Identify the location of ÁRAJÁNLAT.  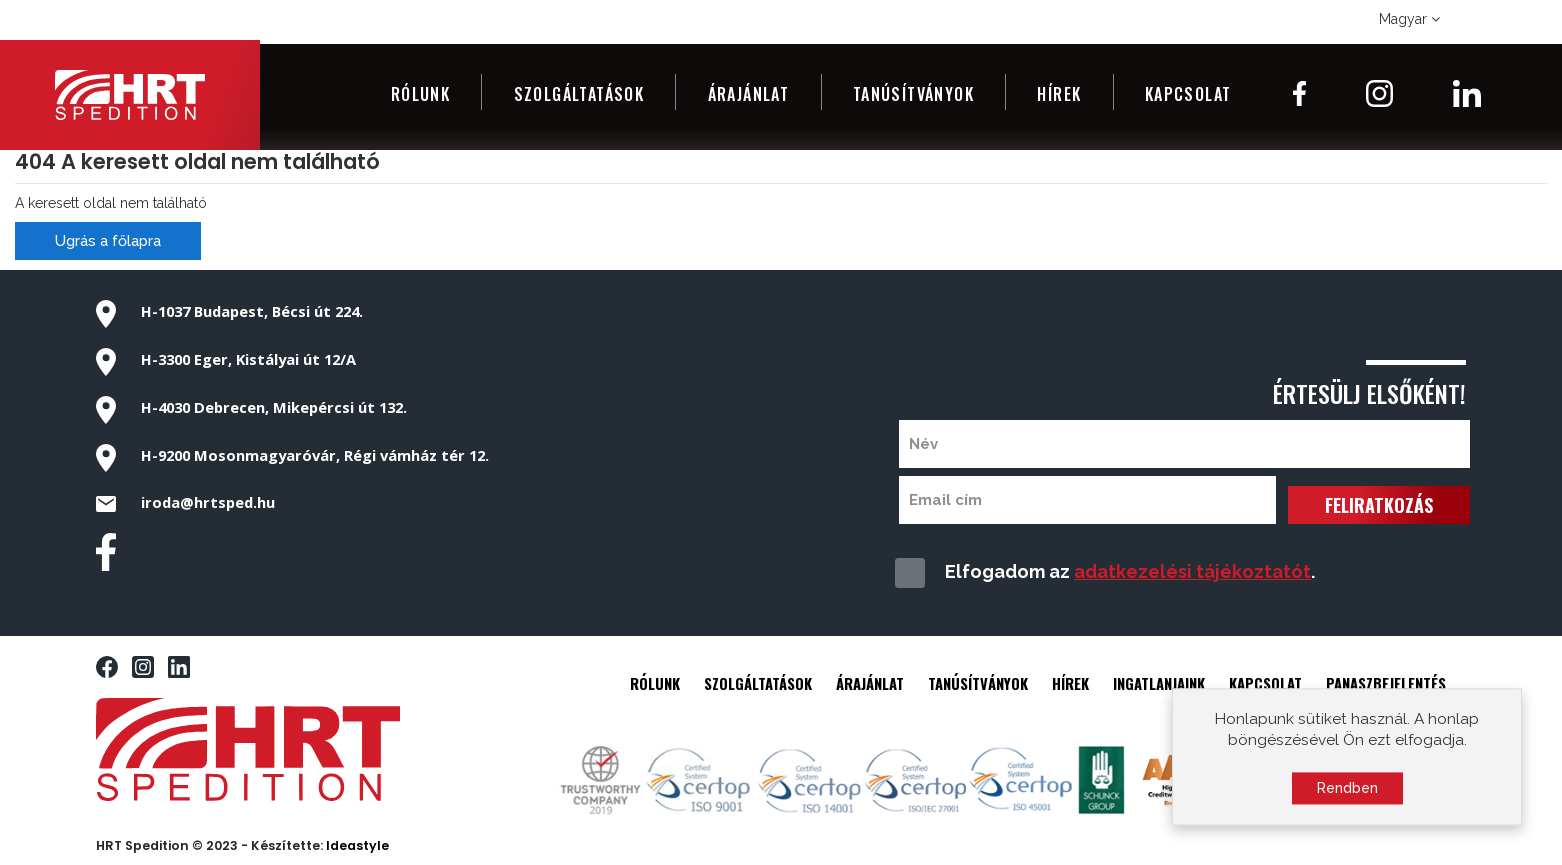
(870, 683).